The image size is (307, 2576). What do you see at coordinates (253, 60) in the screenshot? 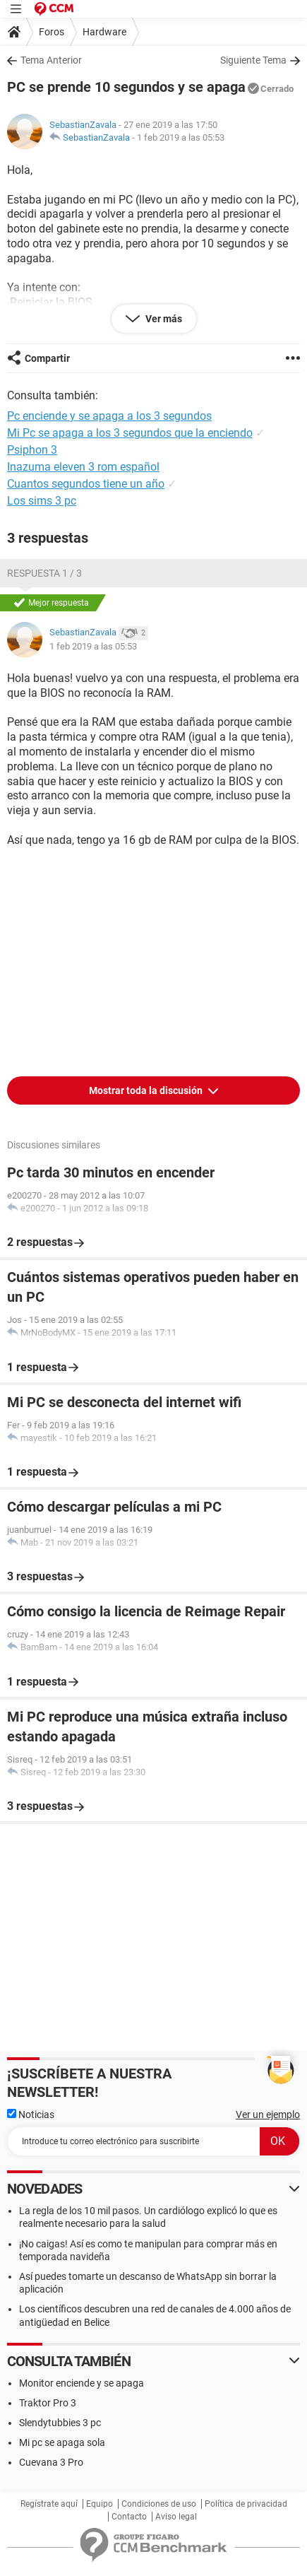
I see `Siguiente Tema` at bounding box center [253, 60].